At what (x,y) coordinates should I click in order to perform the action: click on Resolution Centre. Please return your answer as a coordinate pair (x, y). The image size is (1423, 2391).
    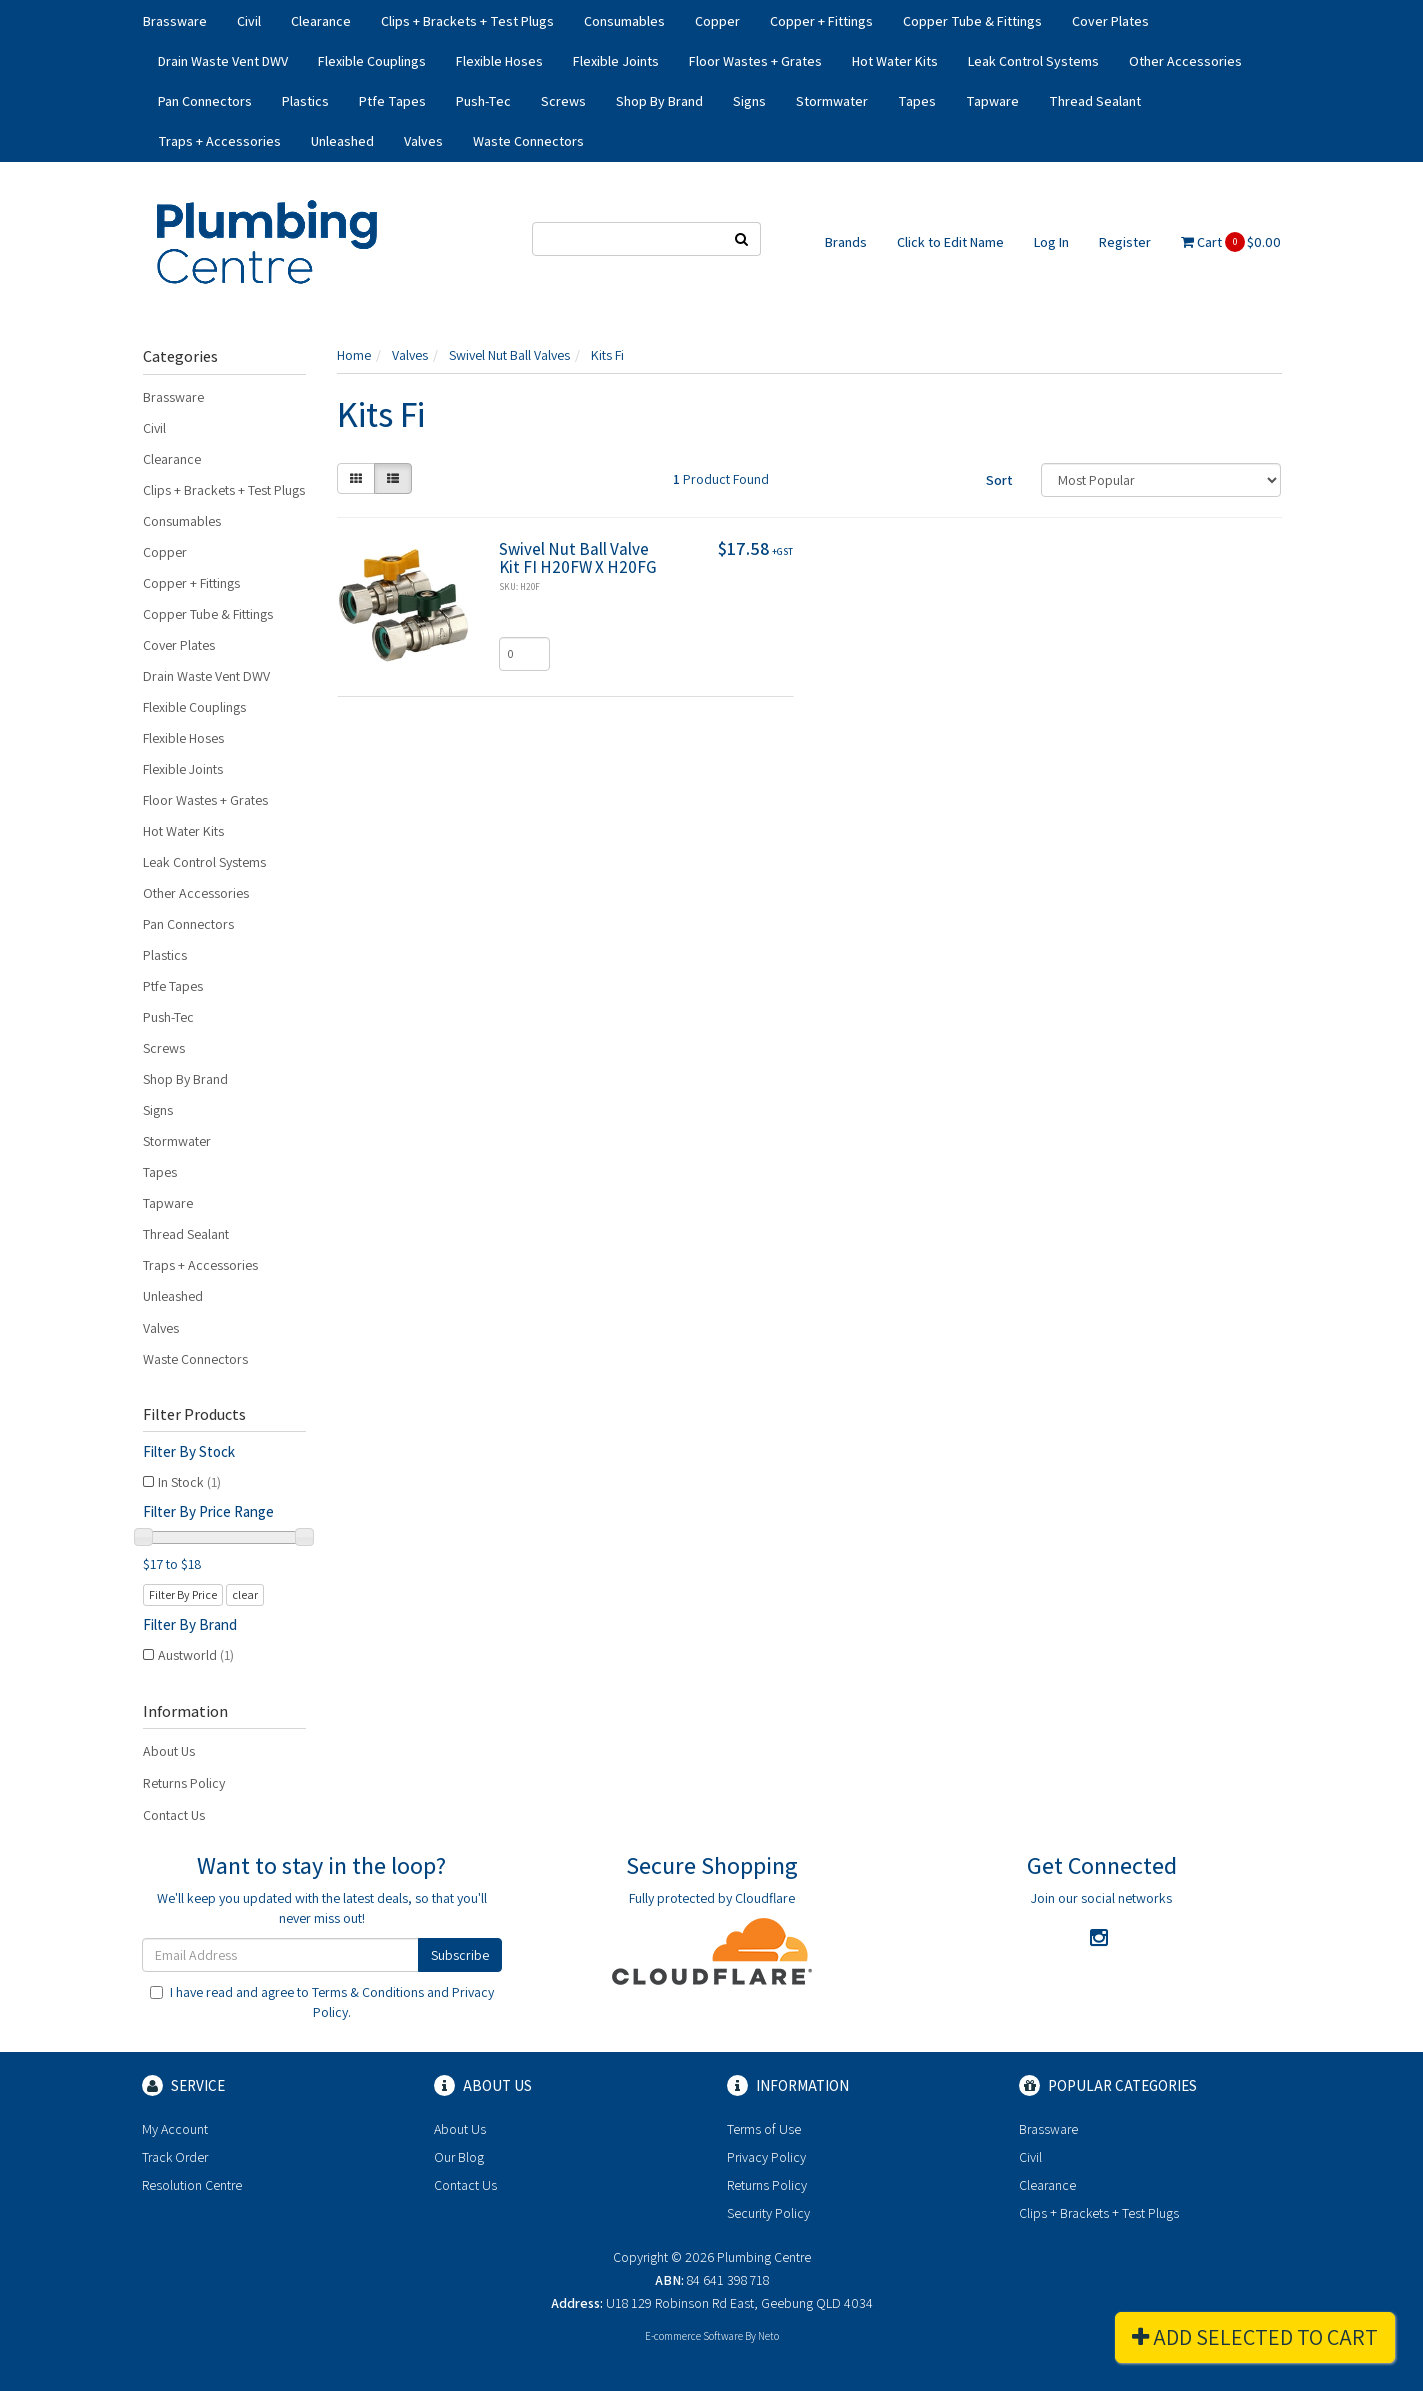
    Looking at the image, I should click on (192, 2185).